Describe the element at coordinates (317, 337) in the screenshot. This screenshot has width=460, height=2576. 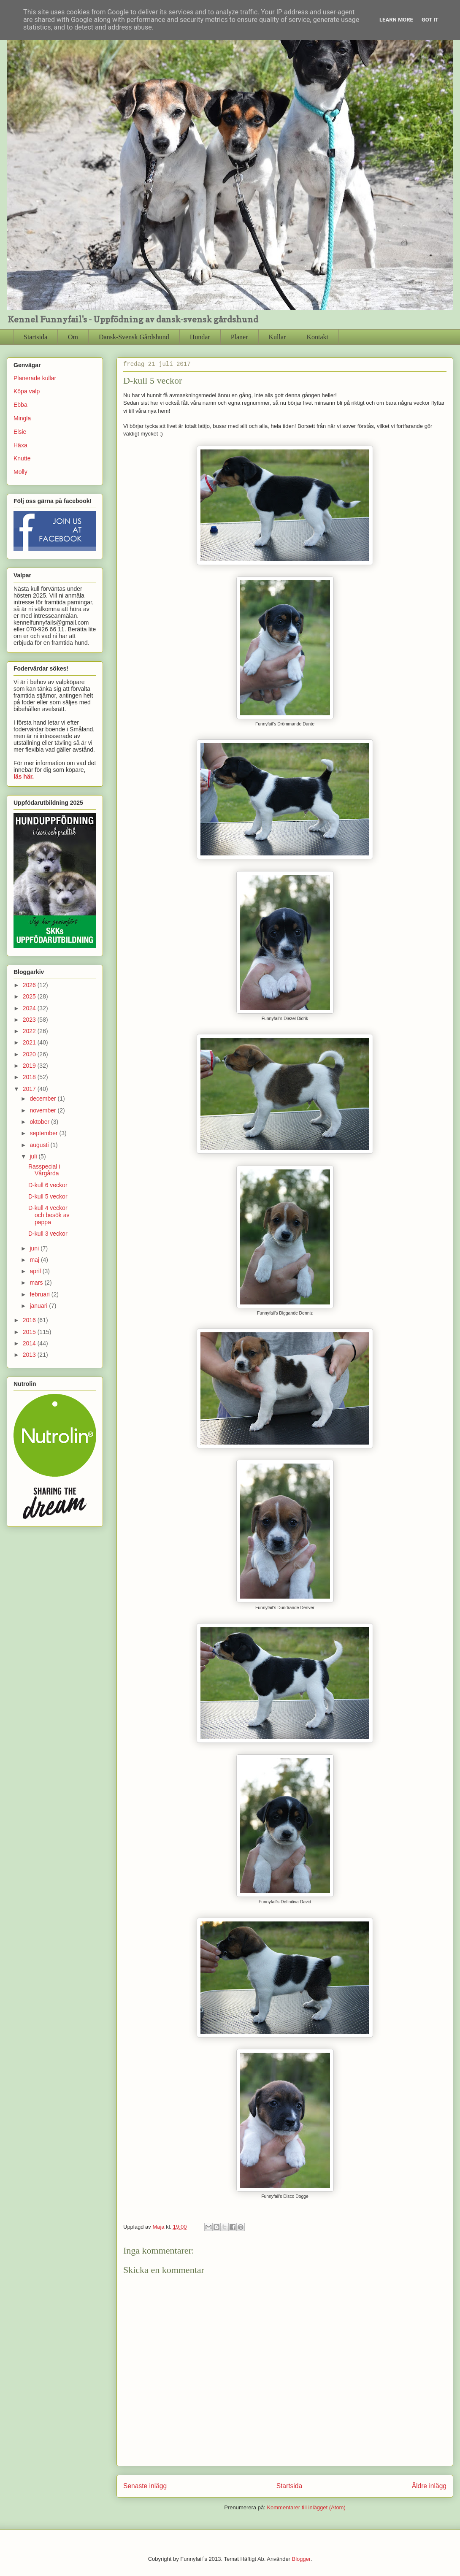
I see `Kontakt` at that location.